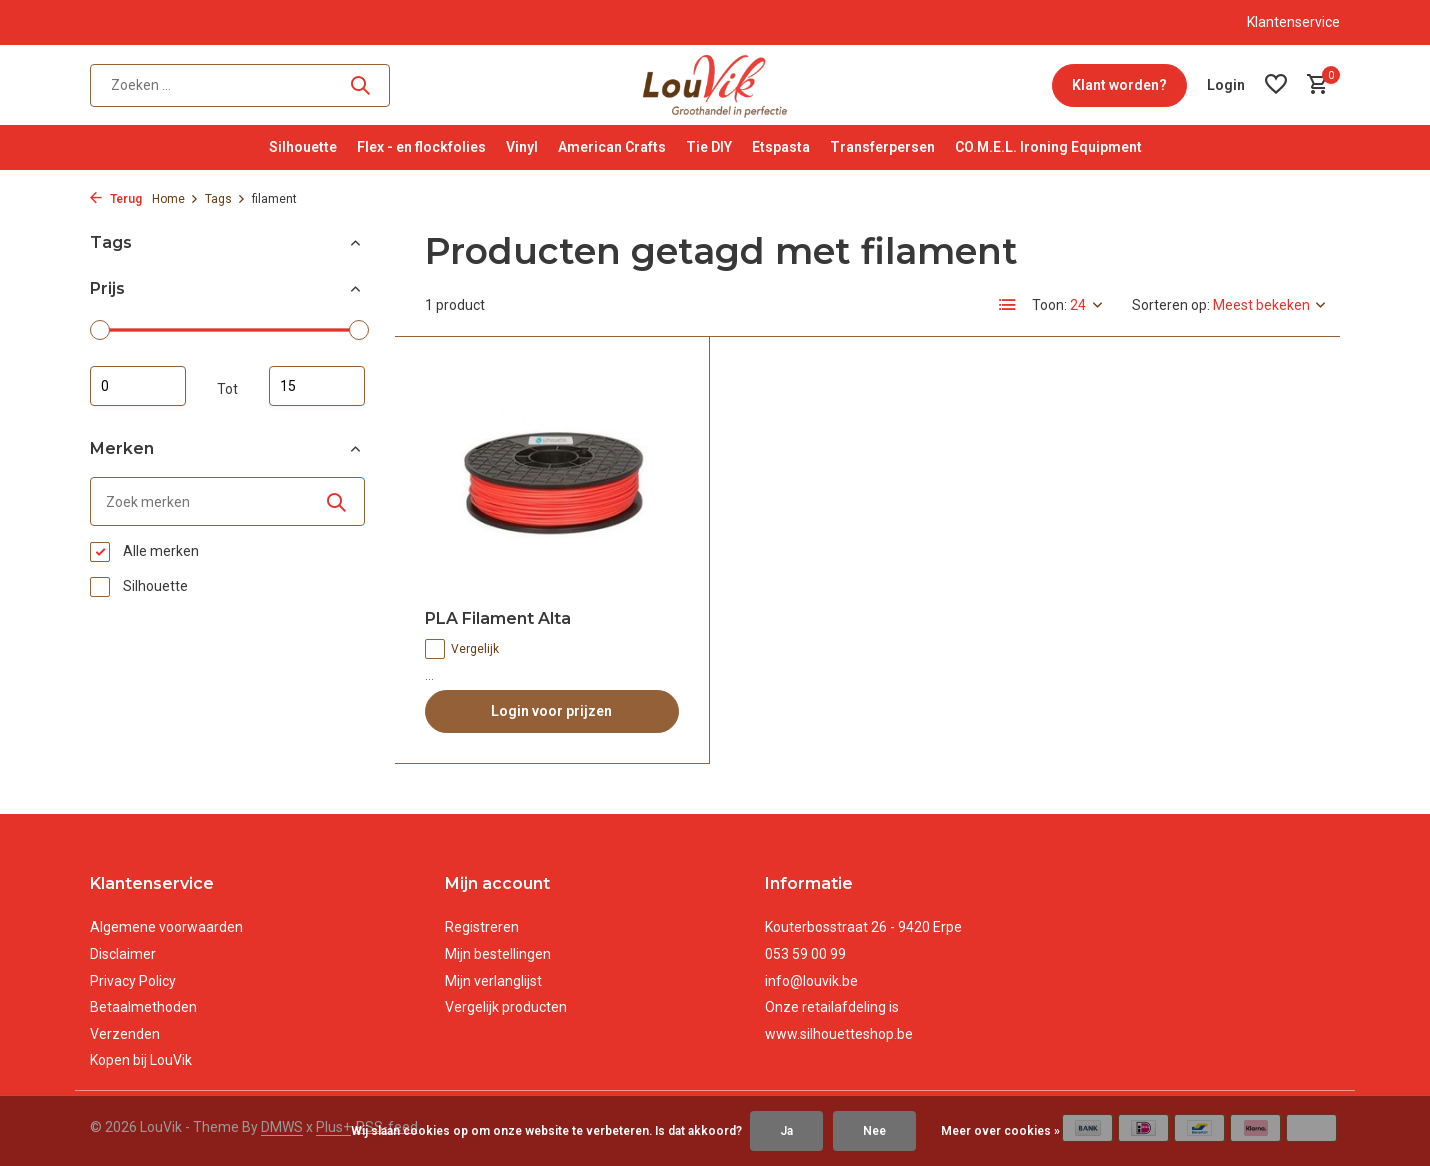 This screenshot has width=1430, height=1166. I want to click on Toon:, so click(1049, 305).